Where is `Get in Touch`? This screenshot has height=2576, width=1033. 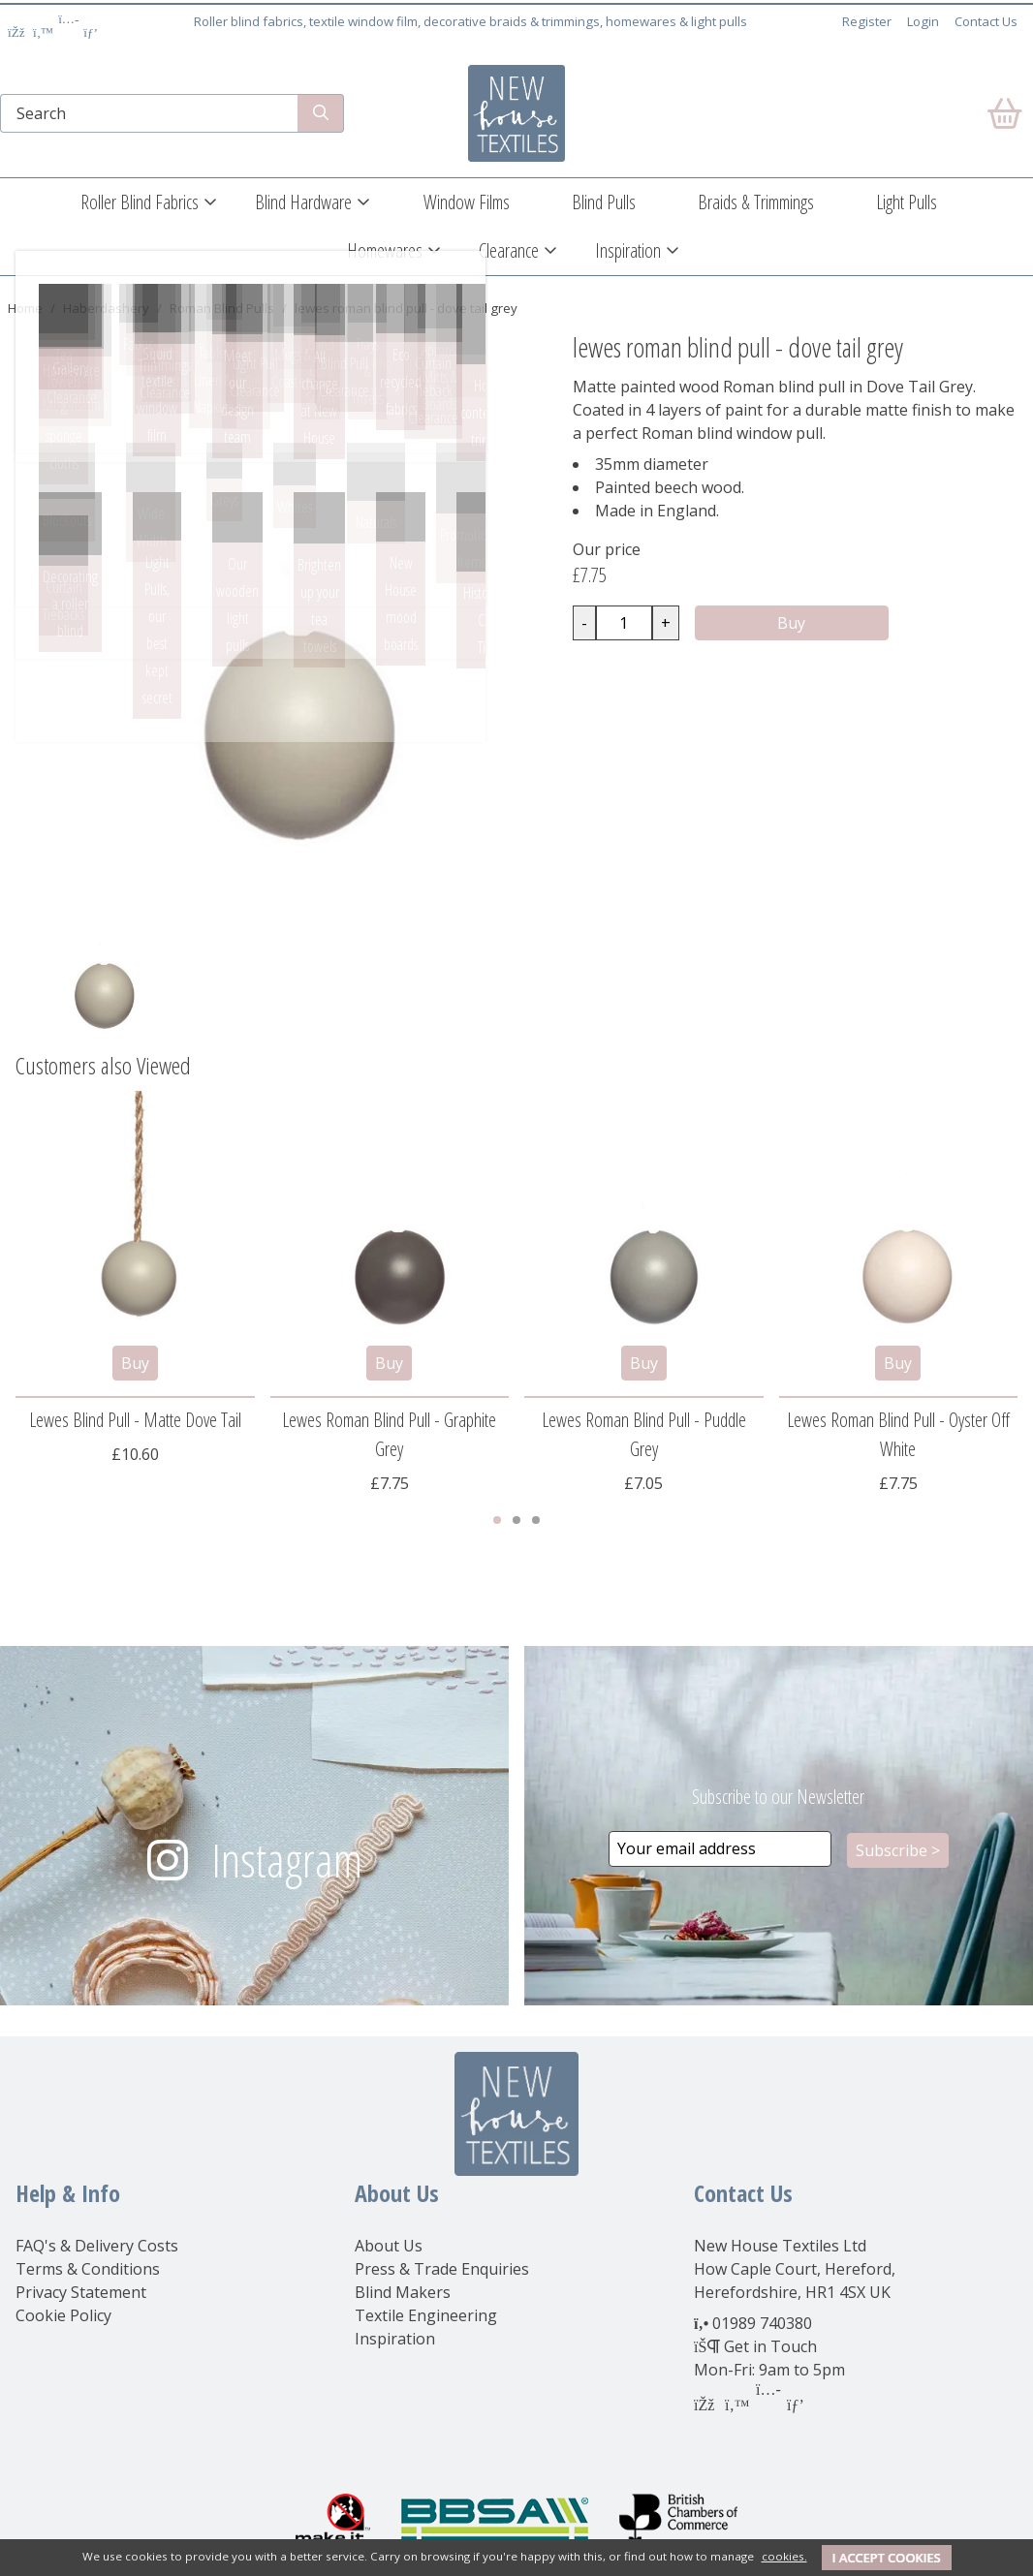 Get in Touch is located at coordinates (770, 2346).